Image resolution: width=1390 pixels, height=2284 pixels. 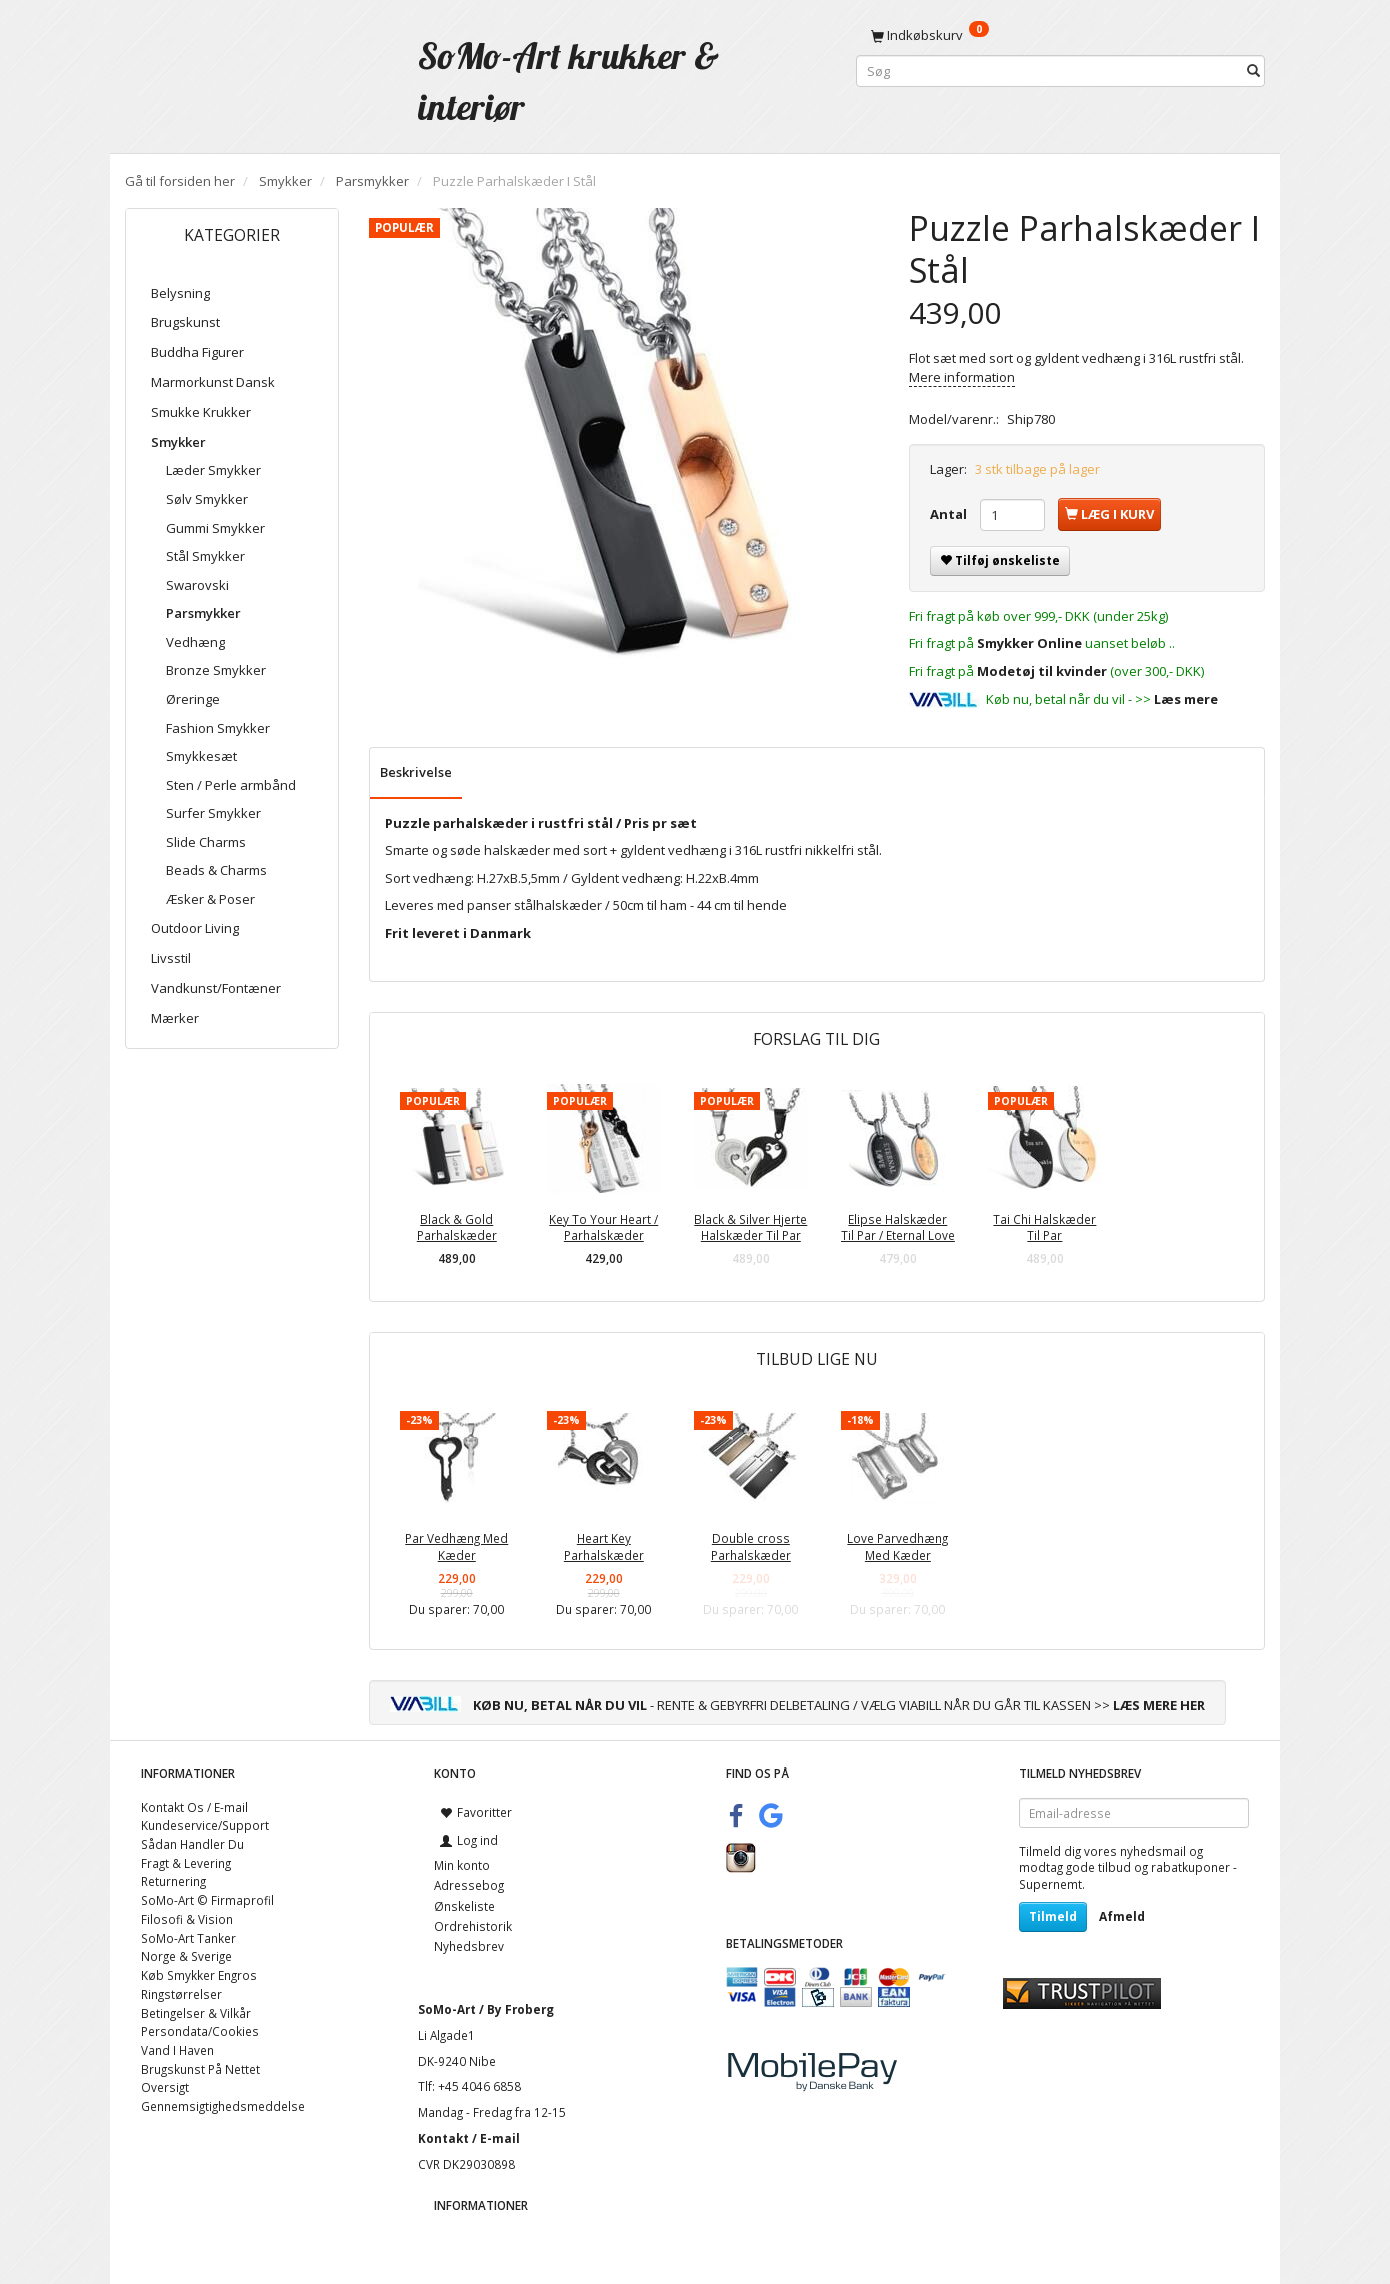 What do you see at coordinates (173, 1881) in the screenshot?
I see `Returnering` at bounding box center [173, 1881].